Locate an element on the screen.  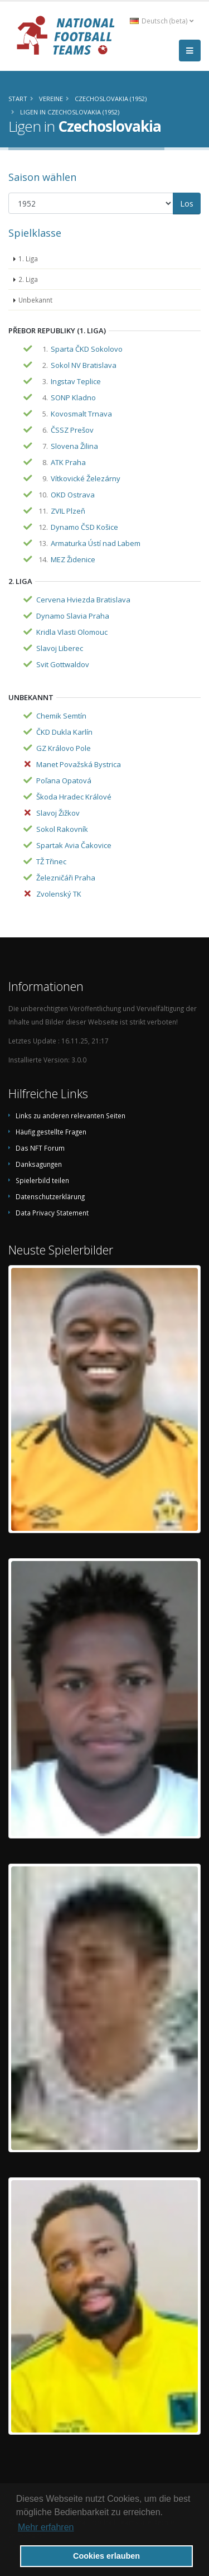
TŽ Třinec is located at coordinates (51, 861).